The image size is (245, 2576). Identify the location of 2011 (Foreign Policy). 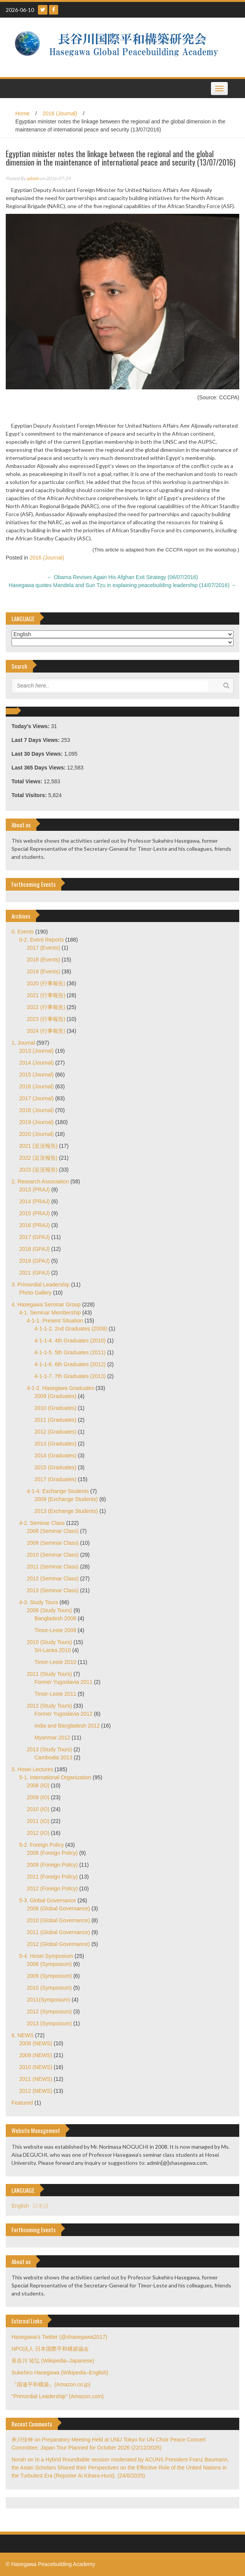
(52, 1877).